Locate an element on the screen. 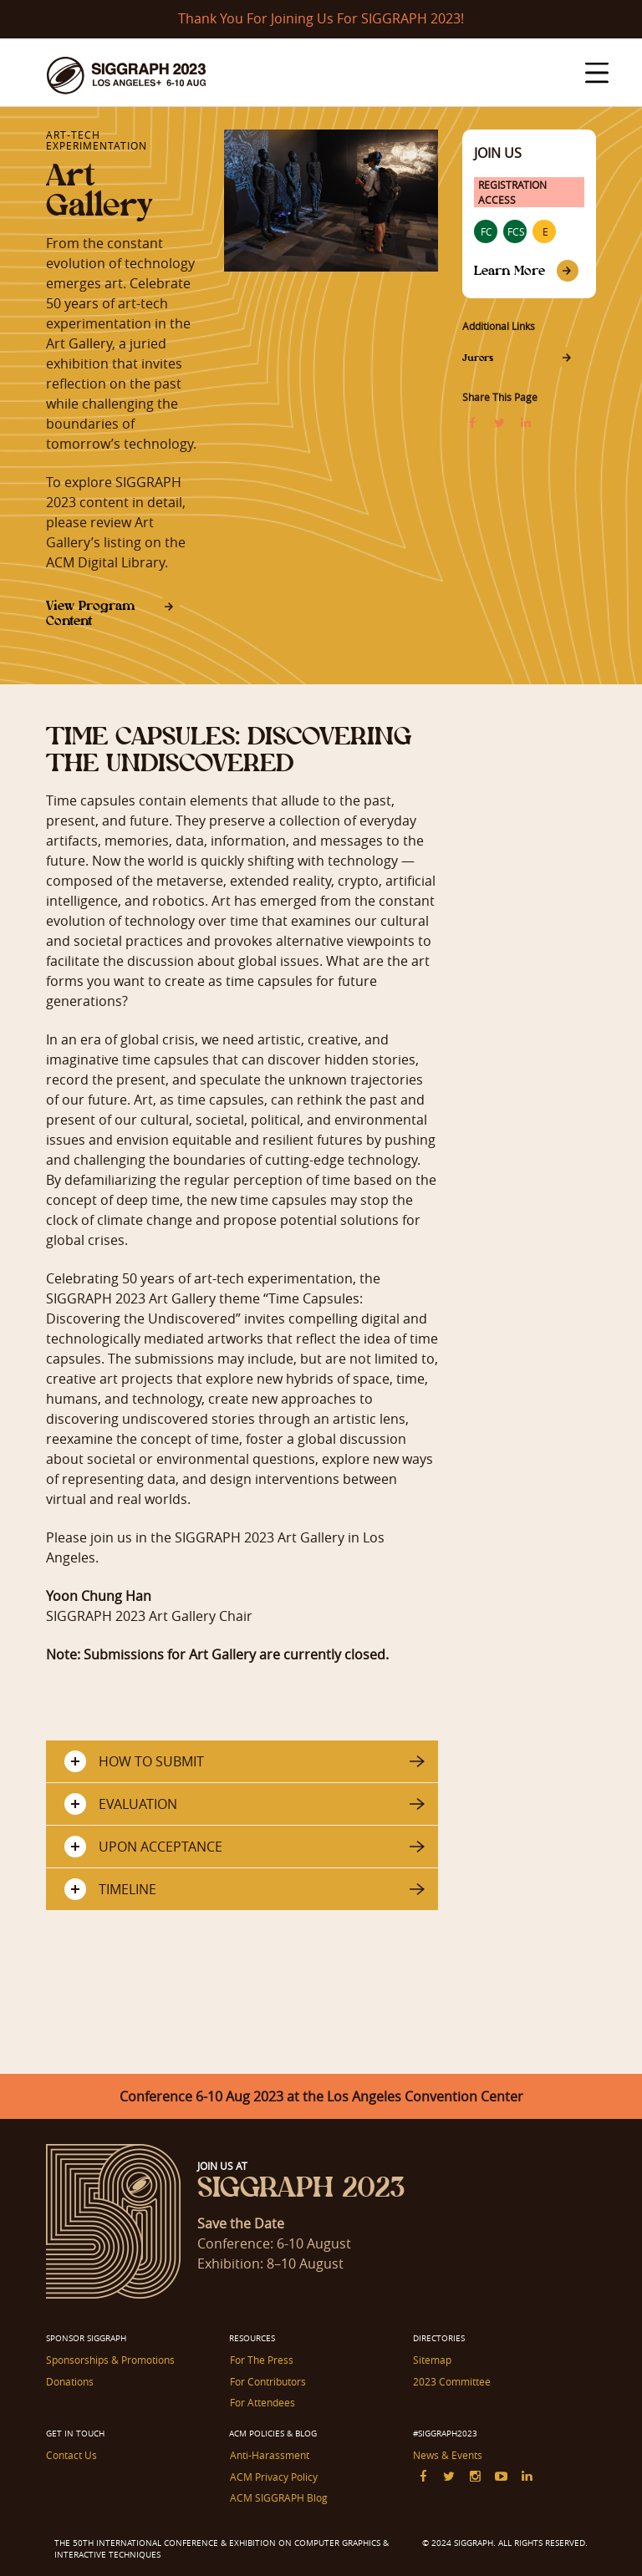 The image size is (642, 2576). 2023 Committee is located at coordinates (452, 2381).